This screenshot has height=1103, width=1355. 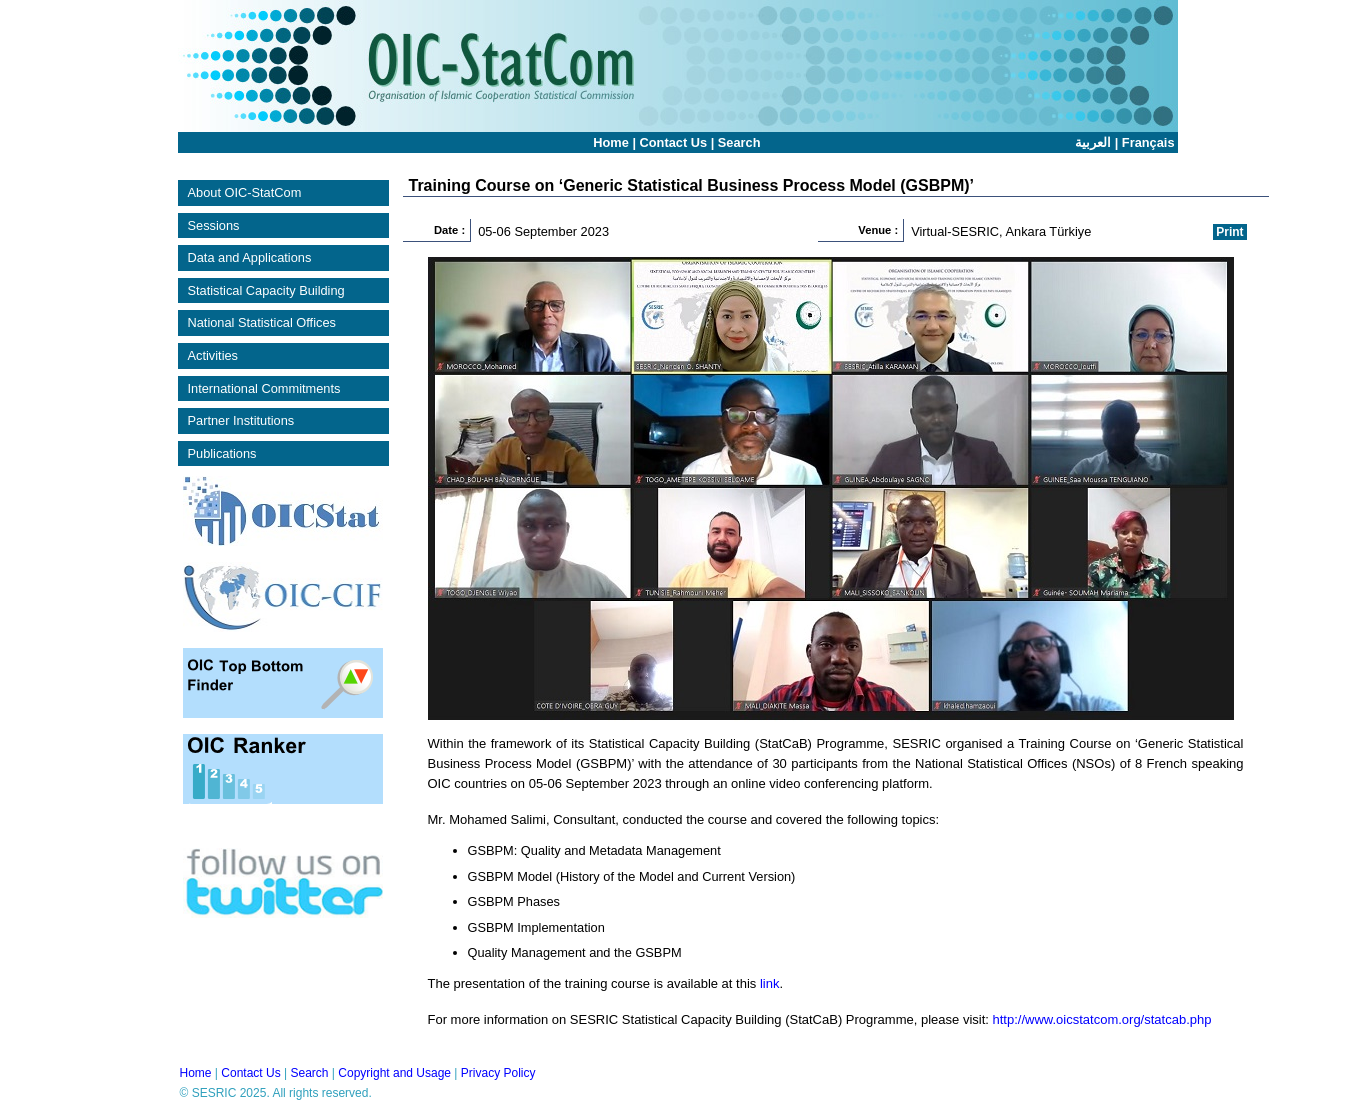 What do you see at coordinates (1093, 142) in the screenshot?
I see `العربية` at bounding box center [1093, 142].